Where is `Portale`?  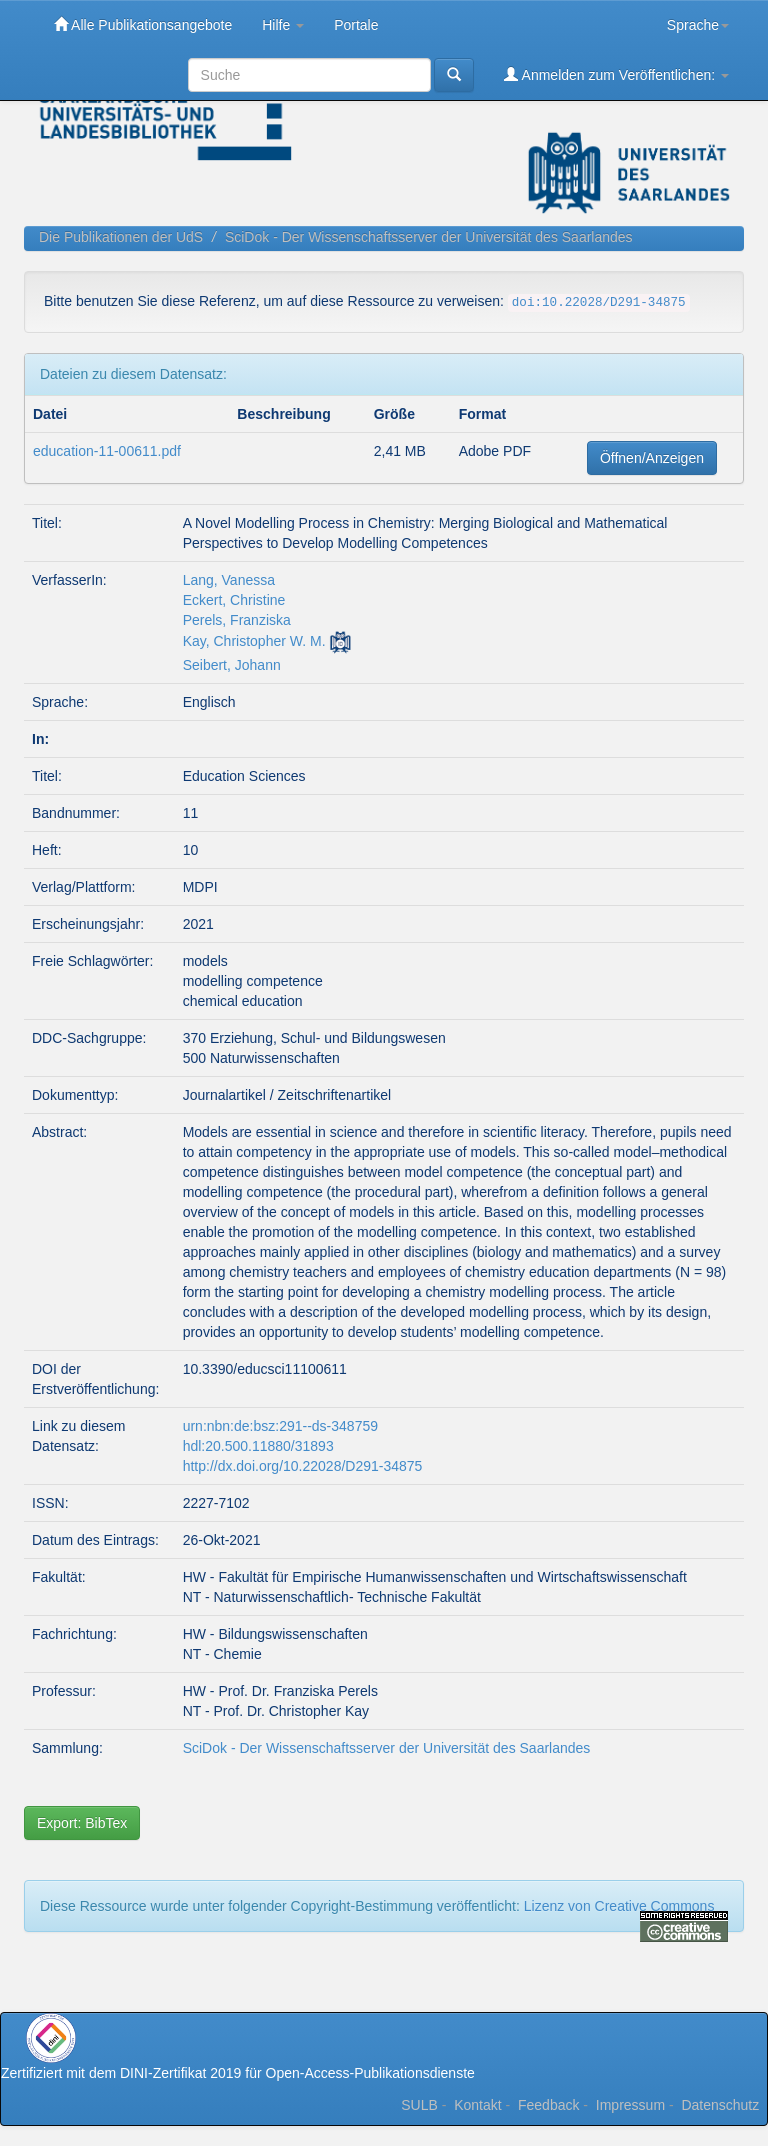
Portale is located at coordinates (356, 25).